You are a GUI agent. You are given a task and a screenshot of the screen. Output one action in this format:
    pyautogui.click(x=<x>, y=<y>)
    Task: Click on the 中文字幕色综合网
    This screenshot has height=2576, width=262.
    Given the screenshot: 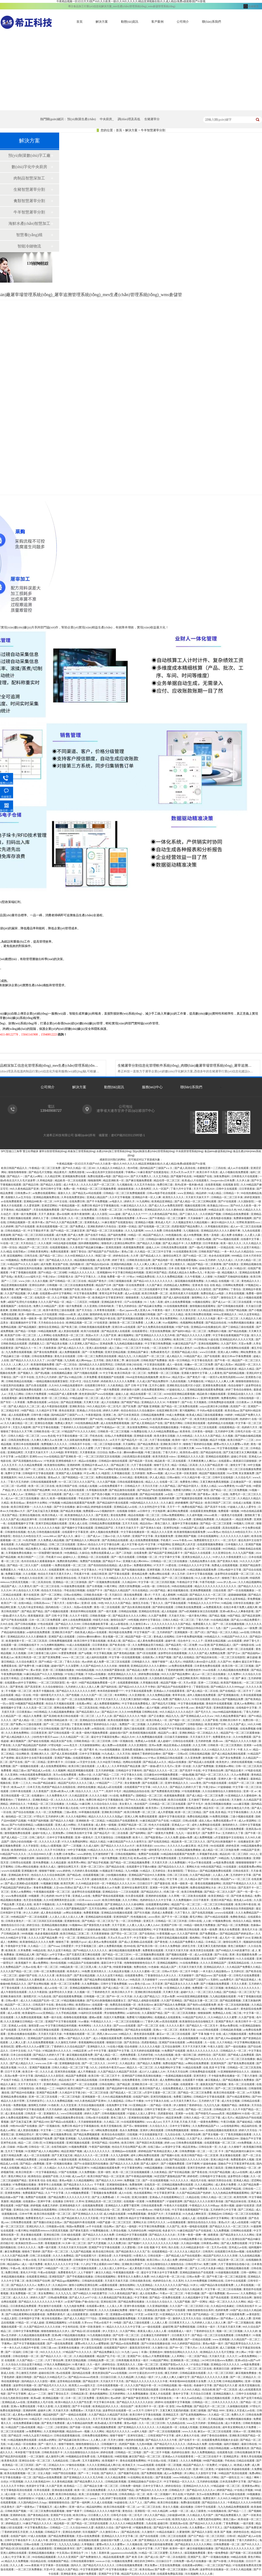 What is the action you would take?
    pyautogui.click(x=213, y=1770)
    